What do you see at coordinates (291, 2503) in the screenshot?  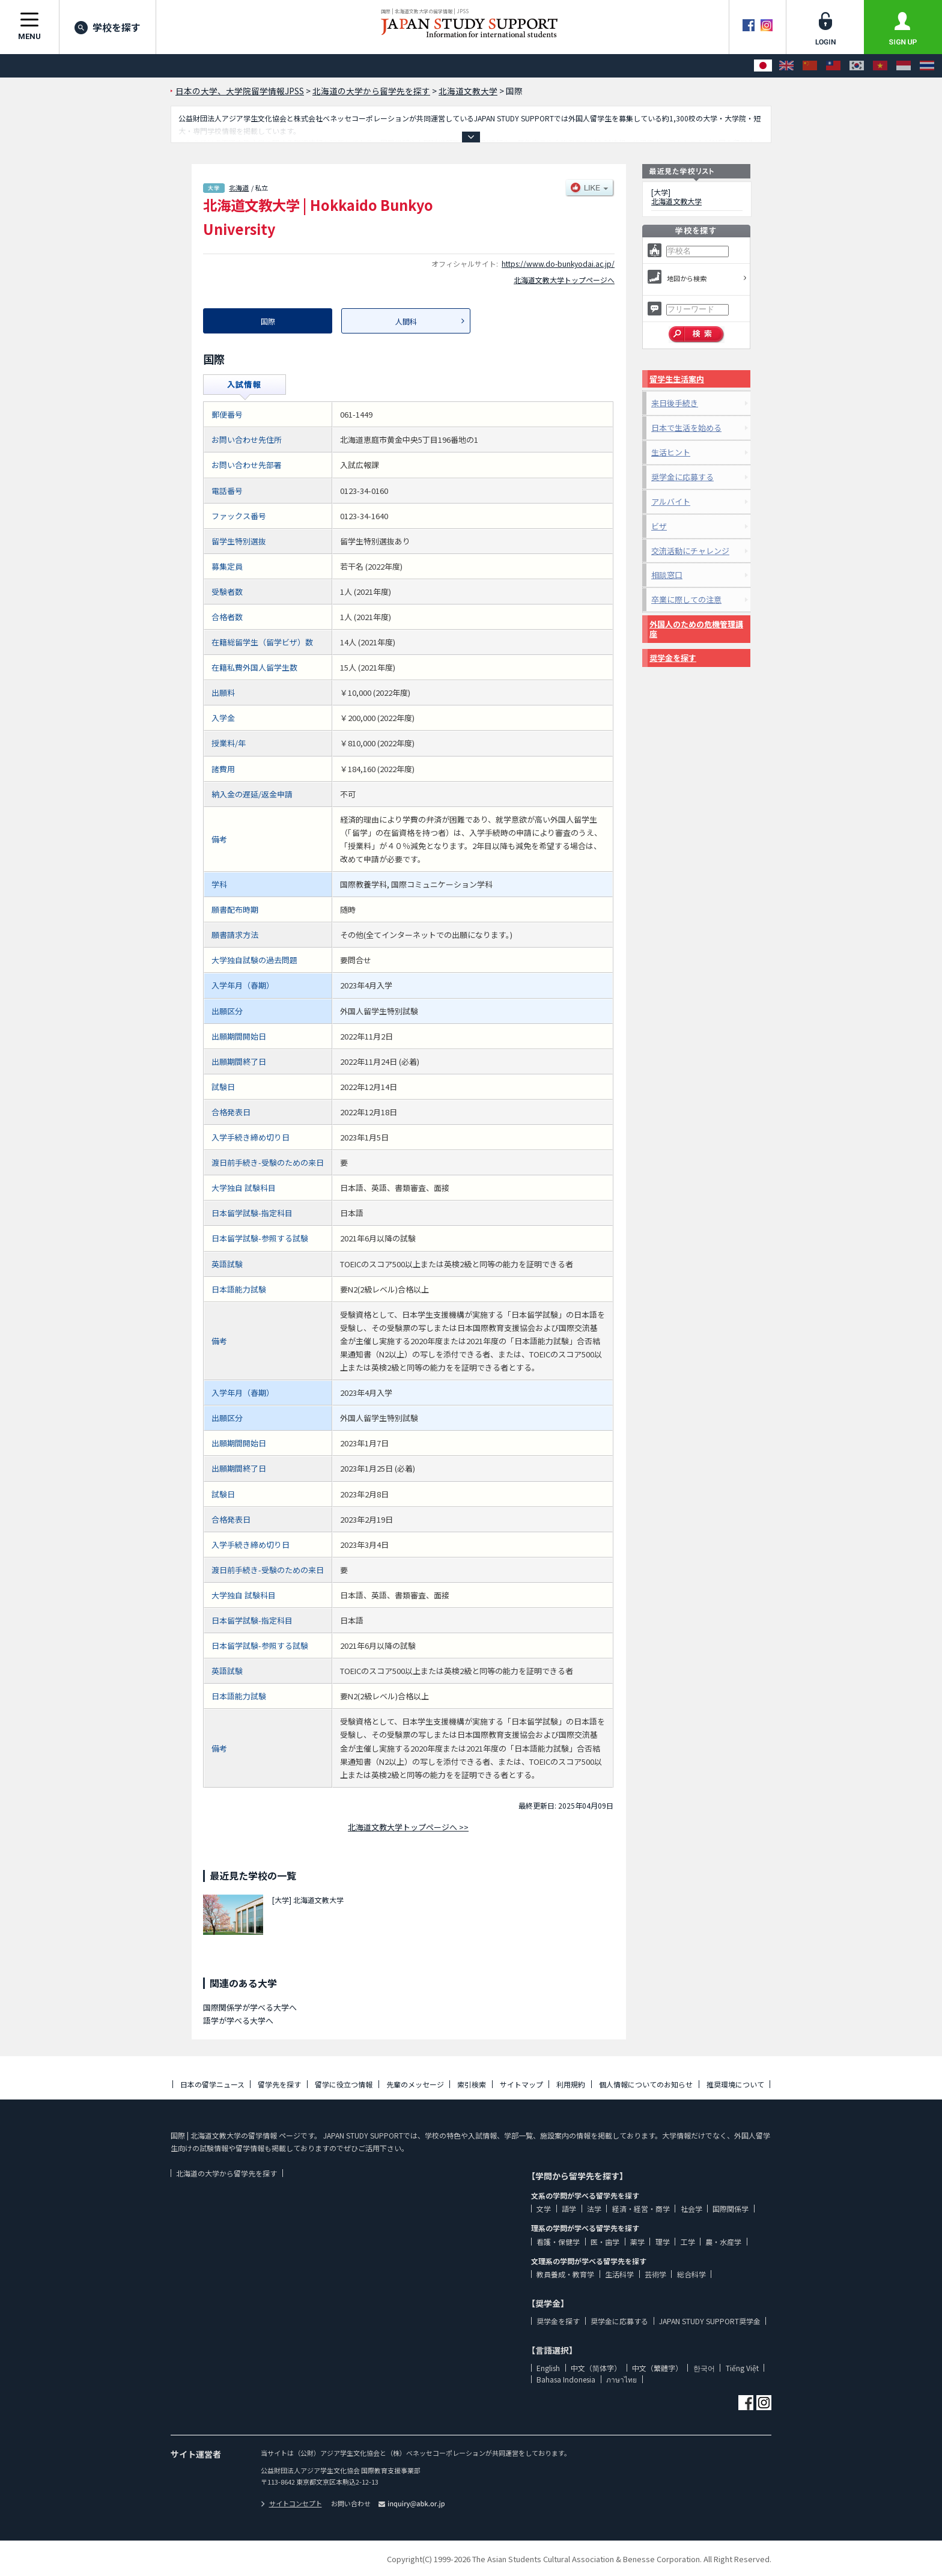 I see `サイトコンセプト` at bounding box center [291, 2503].